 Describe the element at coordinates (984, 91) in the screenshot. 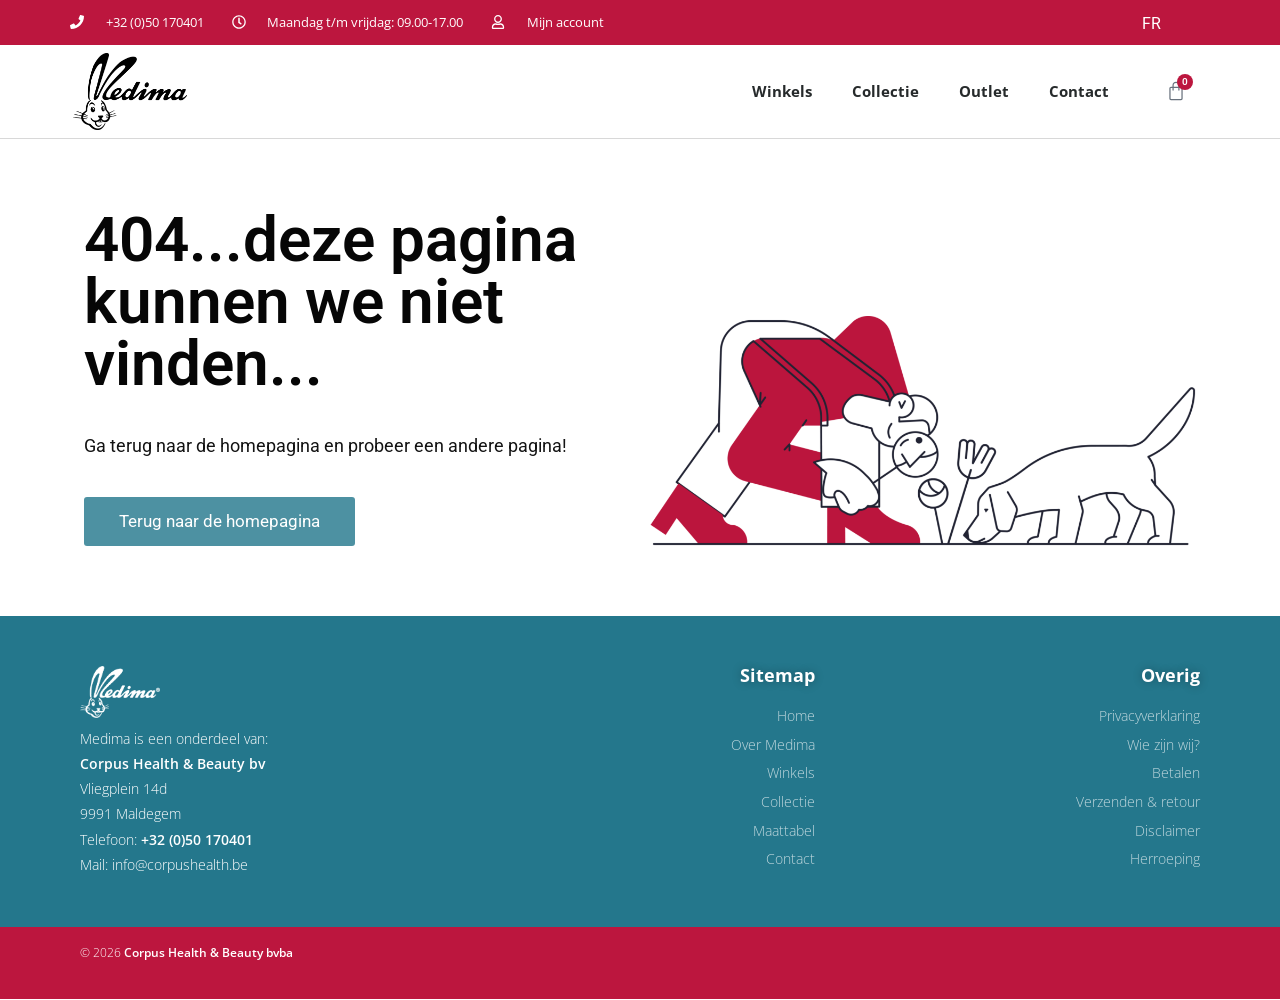

I see `Outlet` at that location.